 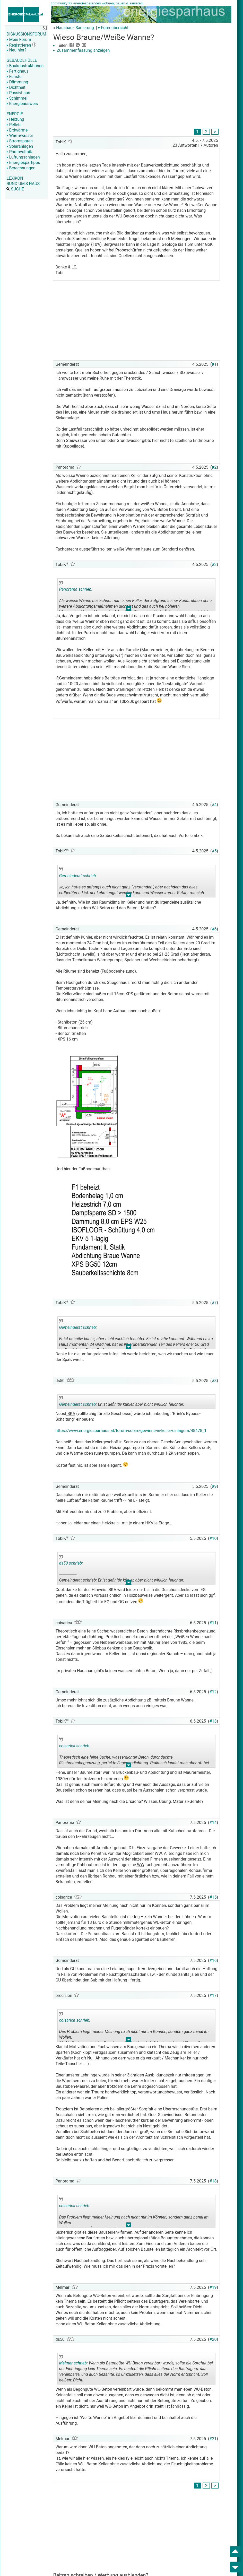 What do you see at coordinates (15, 119) in the screenshot?
I see `Heizung` at bounding box center [15, 119].